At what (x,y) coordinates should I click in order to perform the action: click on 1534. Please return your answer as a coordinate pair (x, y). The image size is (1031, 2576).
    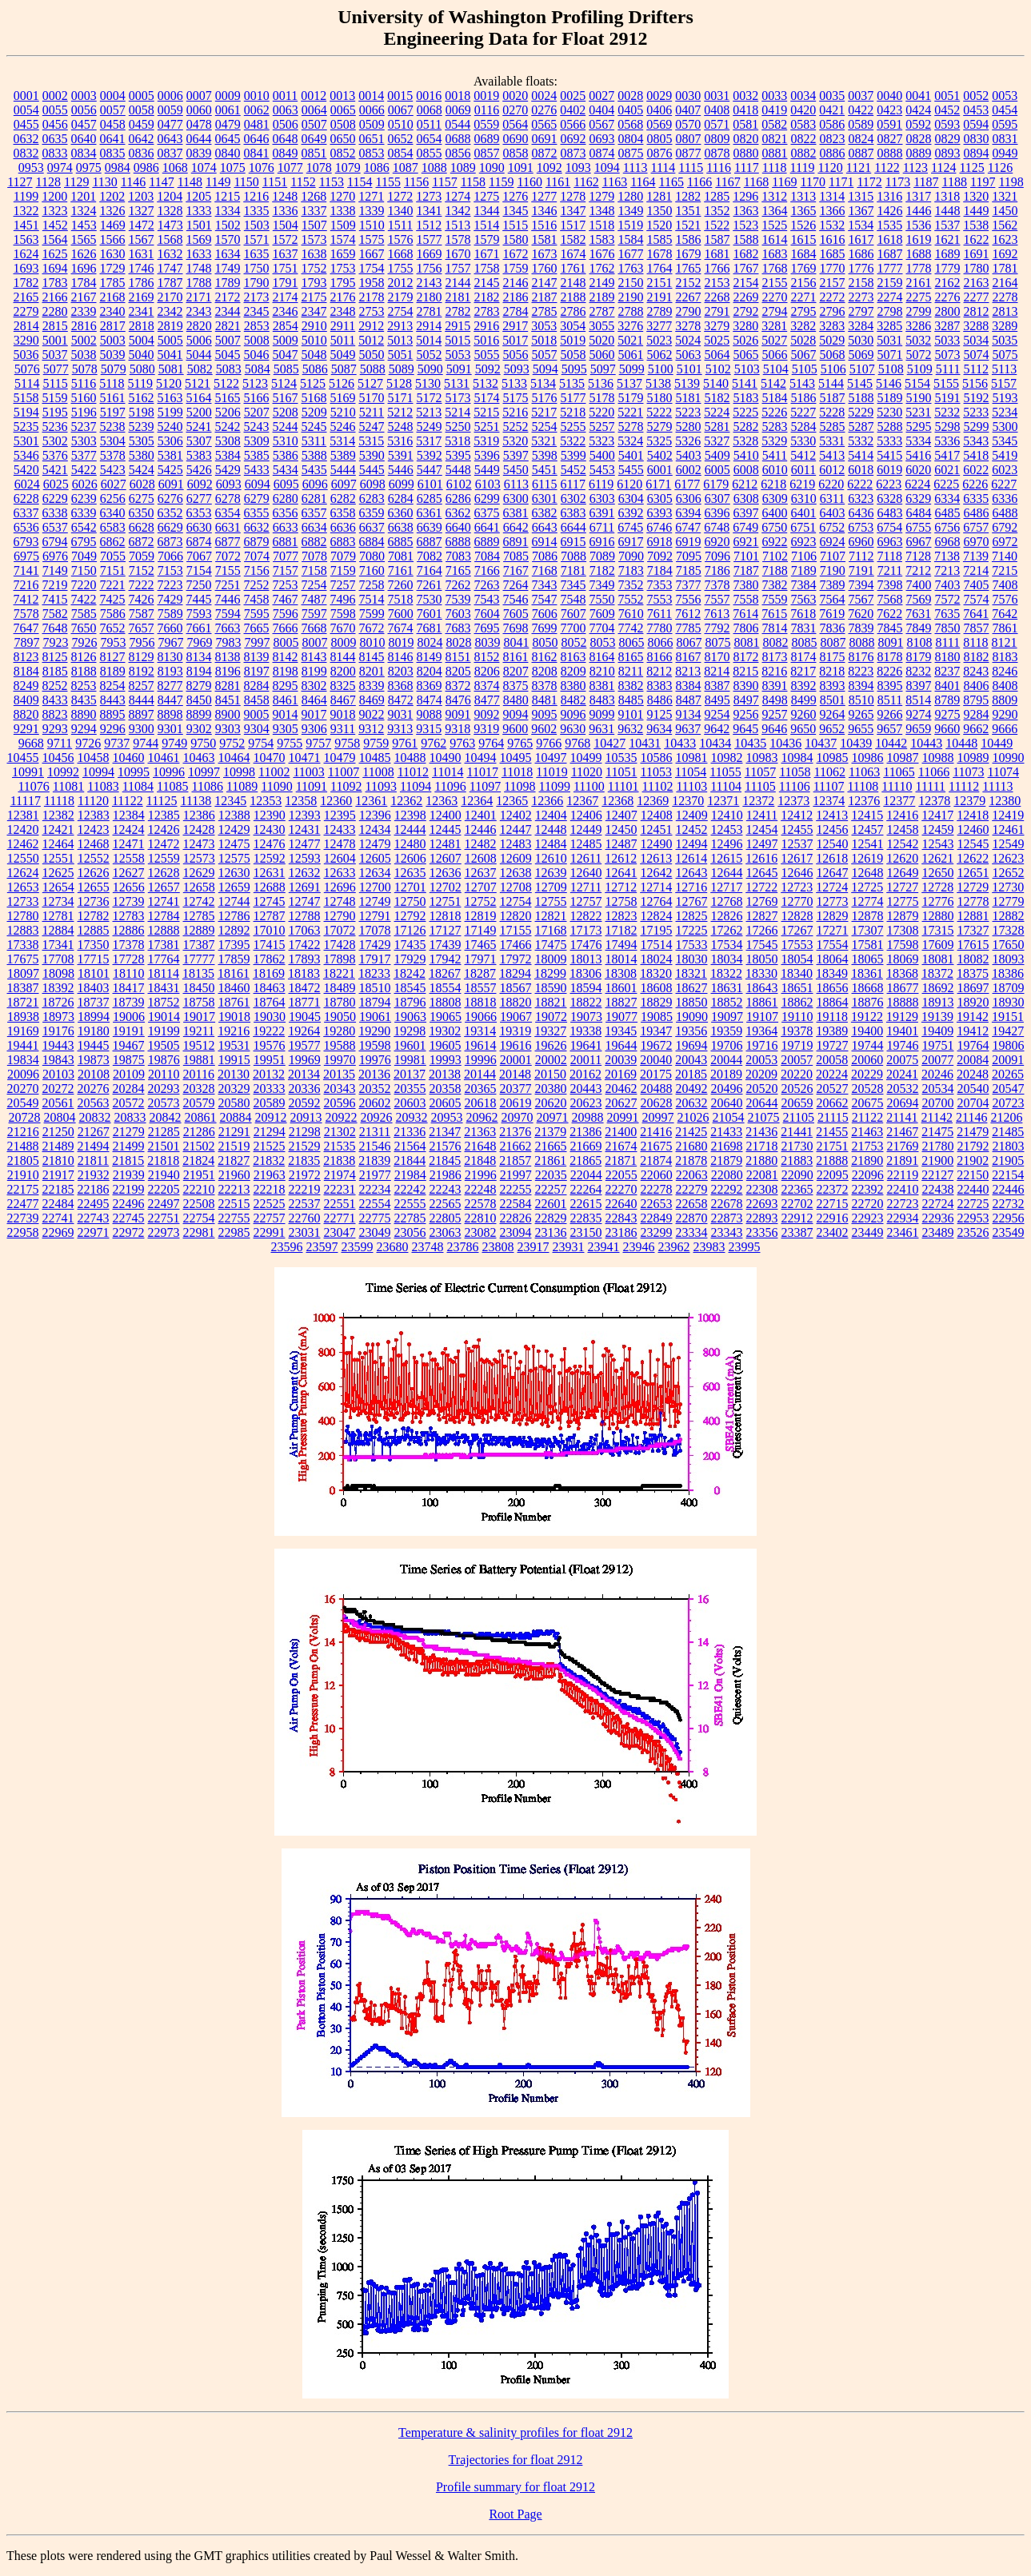
    Looking at the image, I should click on (860, 225).